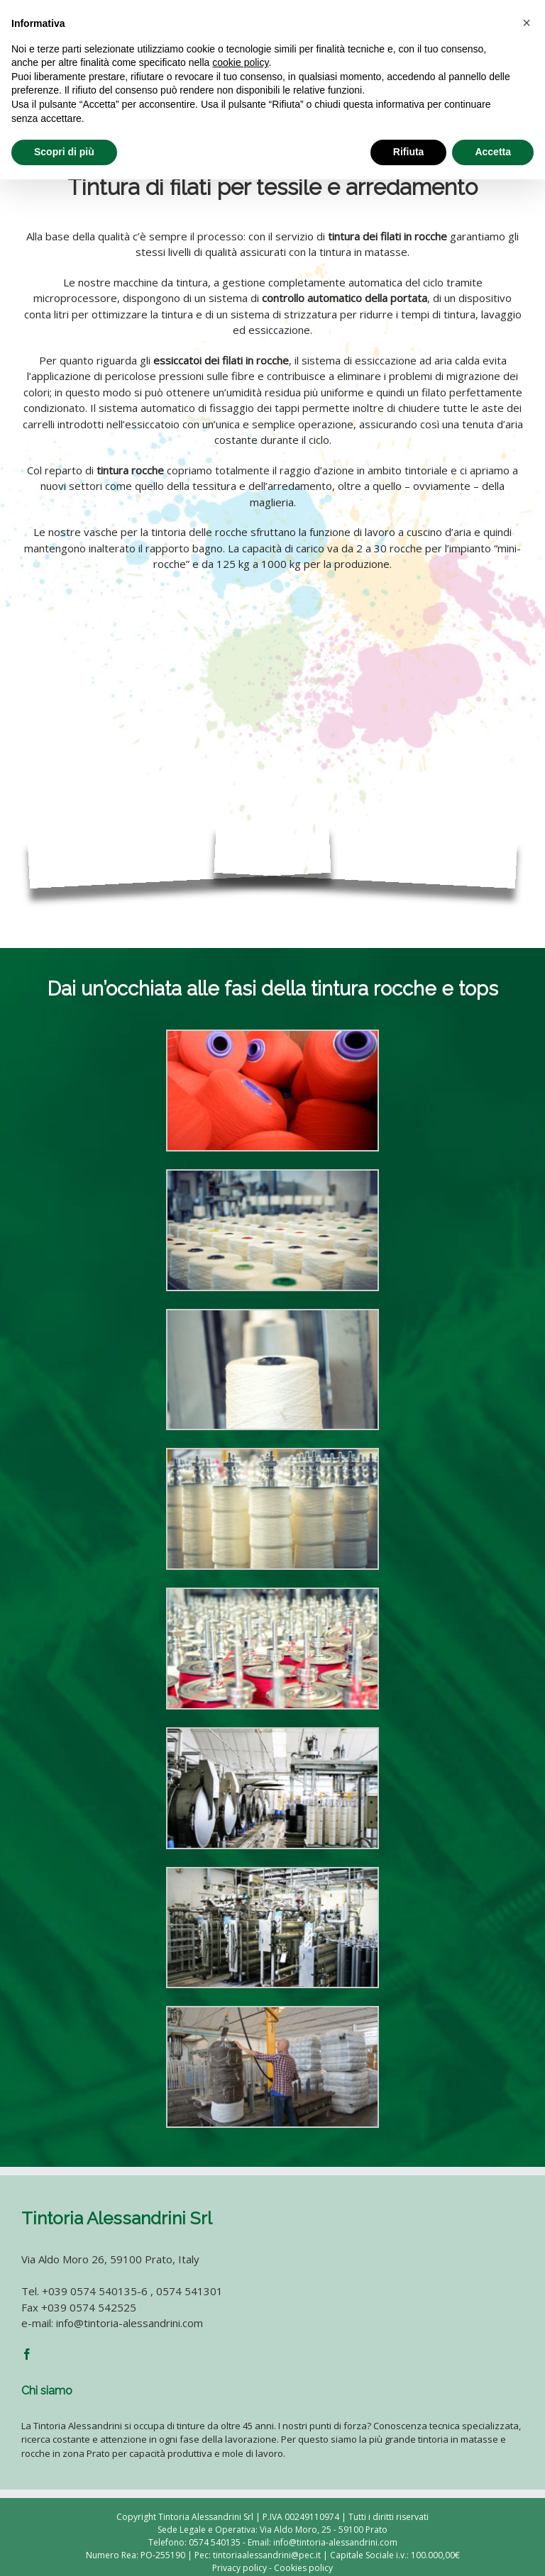 This screenshot has height=2576, width=545. I want to click on Cookies policy, so click(303, 2568).